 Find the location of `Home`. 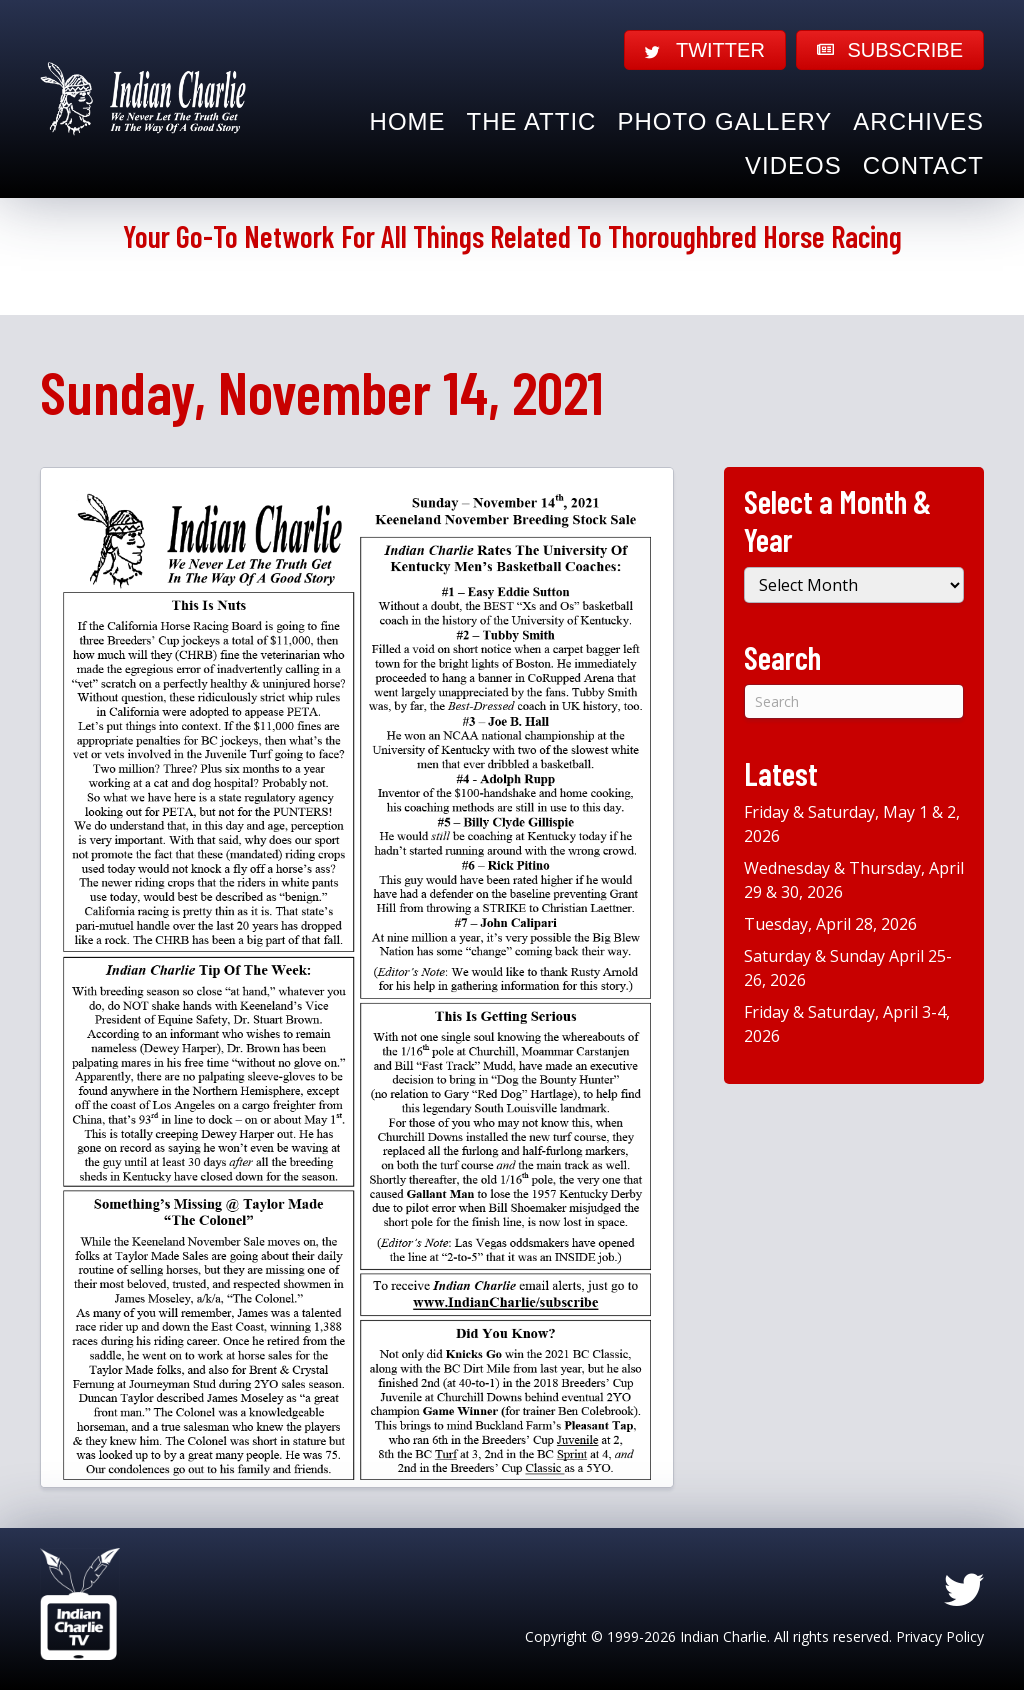

Home is located at coordinates (408, 121).